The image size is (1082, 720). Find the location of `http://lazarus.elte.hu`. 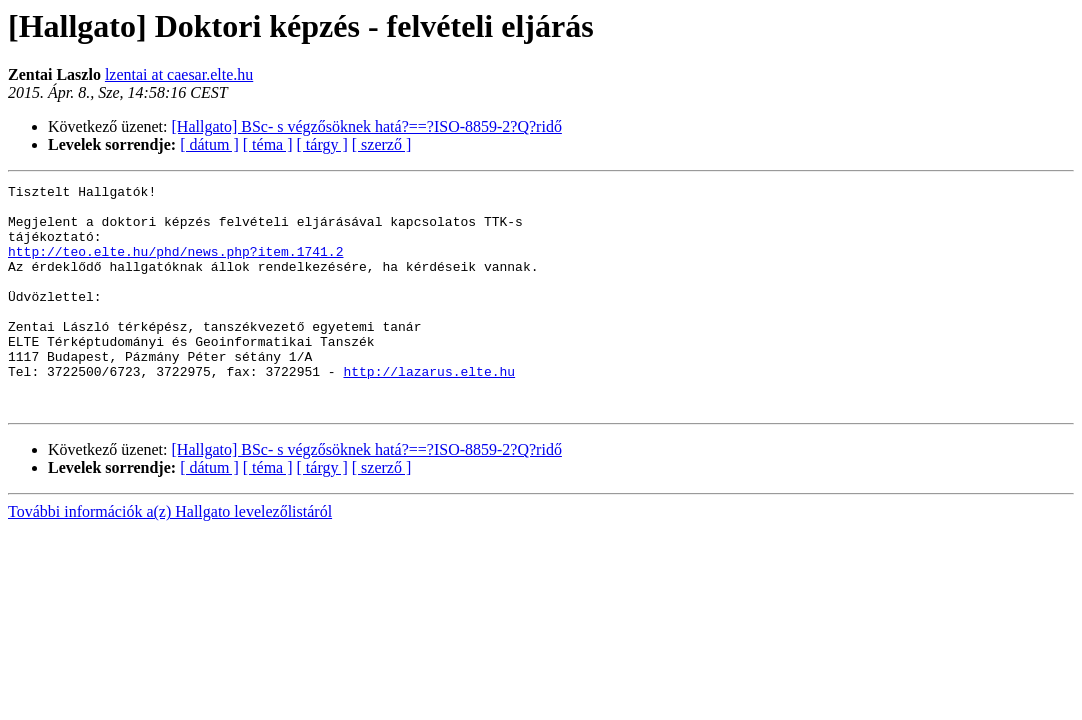

http://lazarus.elte.hu is located at coordinates (429, 410).